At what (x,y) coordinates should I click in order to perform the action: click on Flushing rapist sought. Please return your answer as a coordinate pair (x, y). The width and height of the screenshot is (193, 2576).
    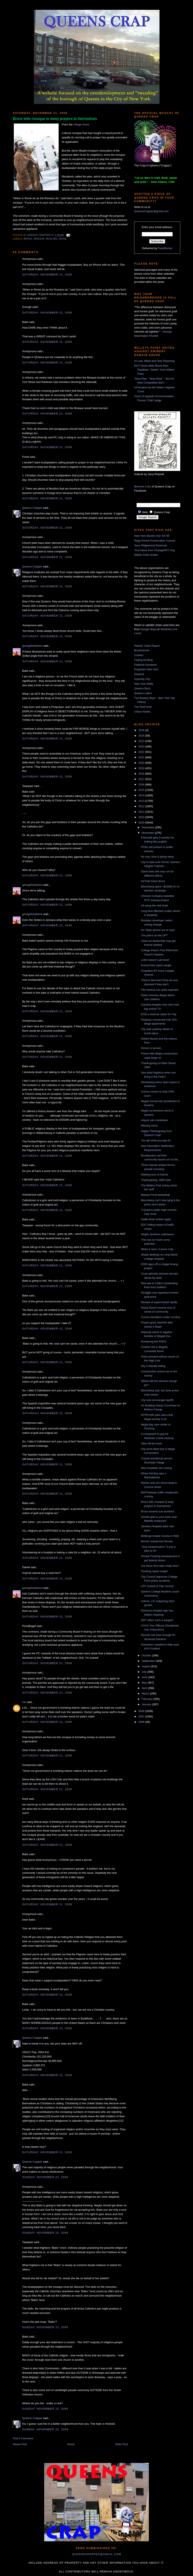
    Looking at the image, I should click on (154, 1571).